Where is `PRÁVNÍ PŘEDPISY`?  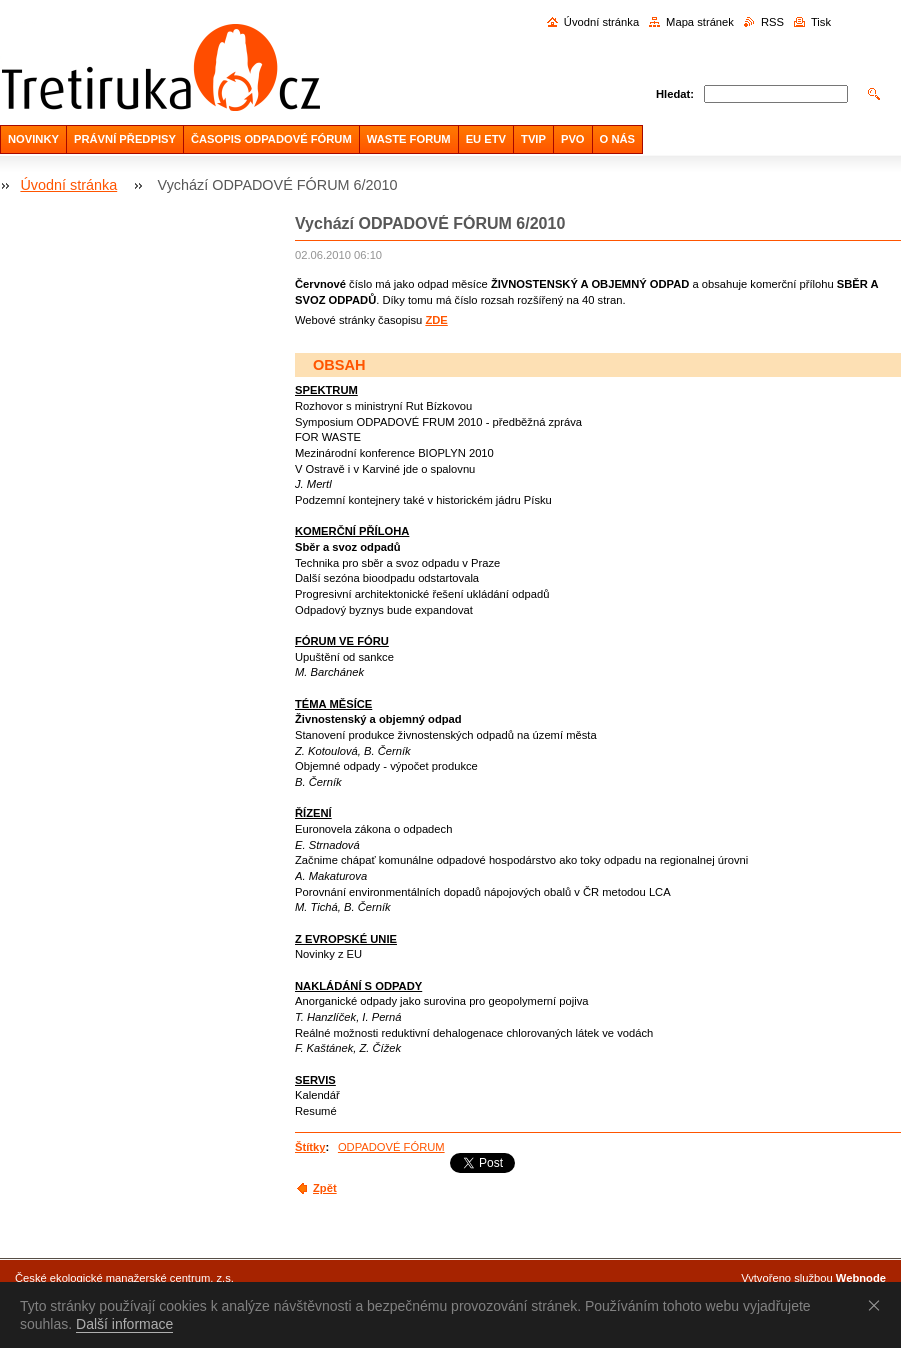 PRÁVNÍ PŘEDPISY is located at coordinates (125, 139).